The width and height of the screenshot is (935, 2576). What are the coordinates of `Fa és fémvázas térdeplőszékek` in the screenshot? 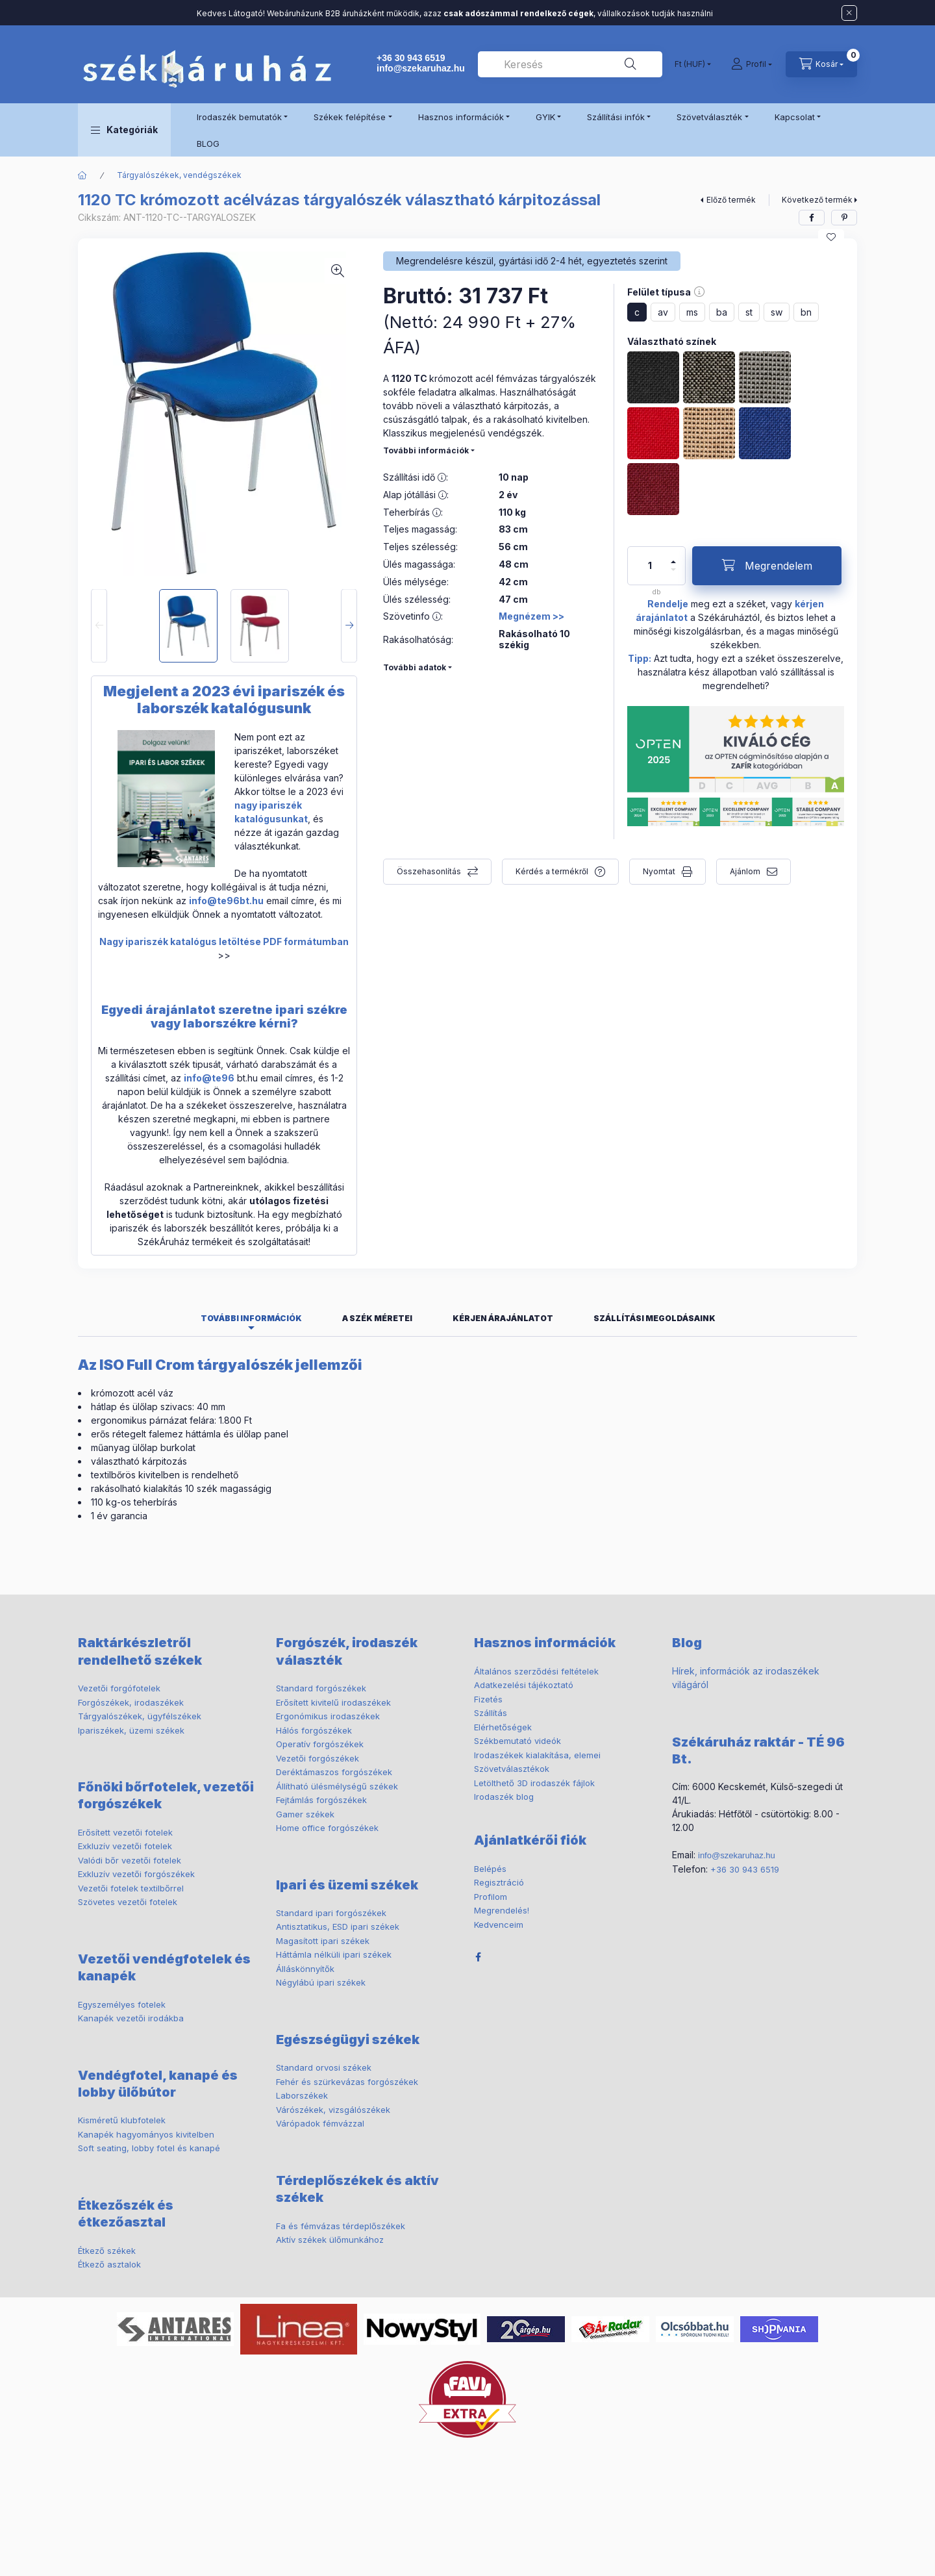 It's located at (340, 2226).